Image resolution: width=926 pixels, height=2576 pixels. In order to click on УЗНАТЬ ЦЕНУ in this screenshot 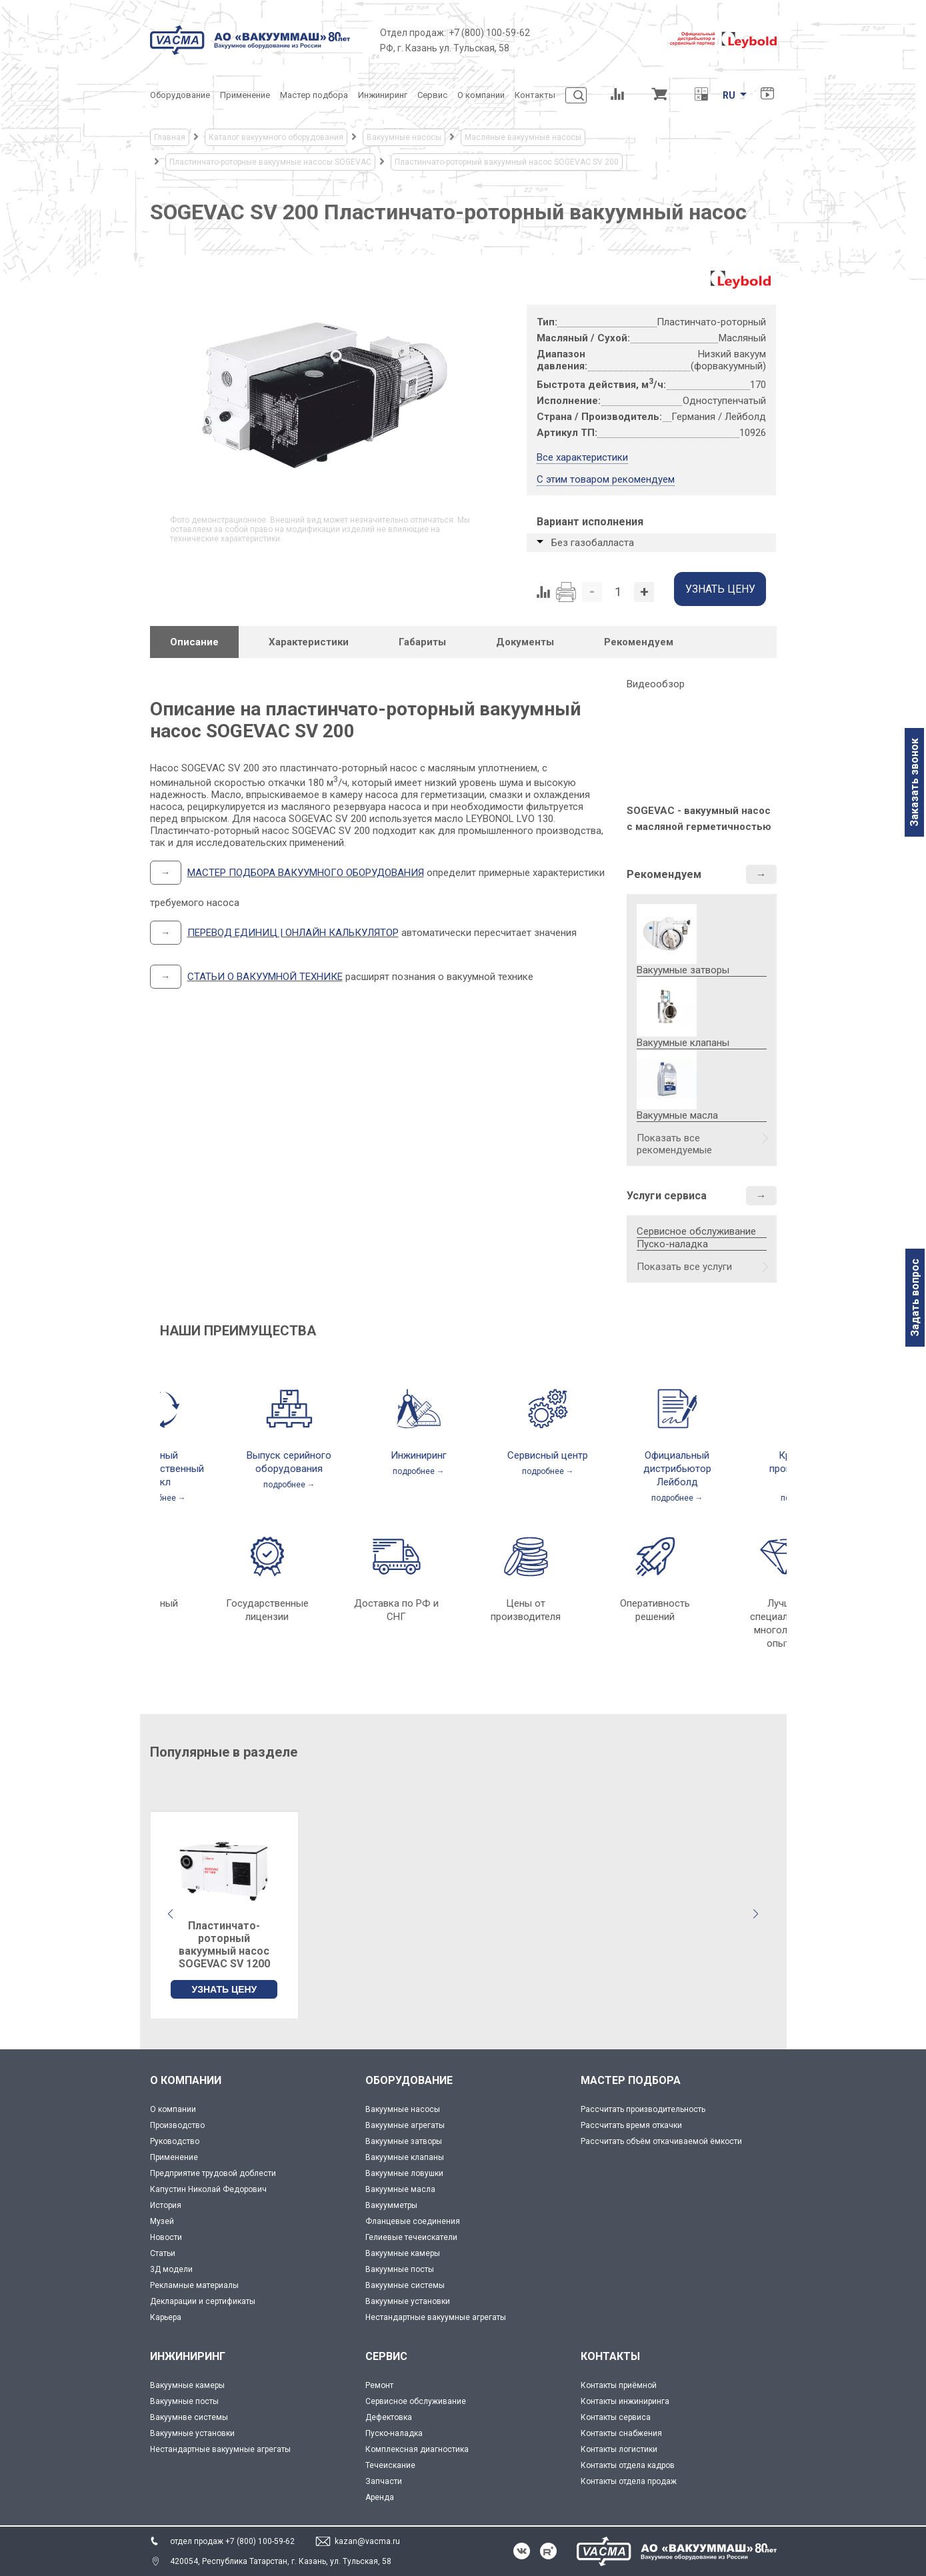, I will do `click(224, 1989)`.